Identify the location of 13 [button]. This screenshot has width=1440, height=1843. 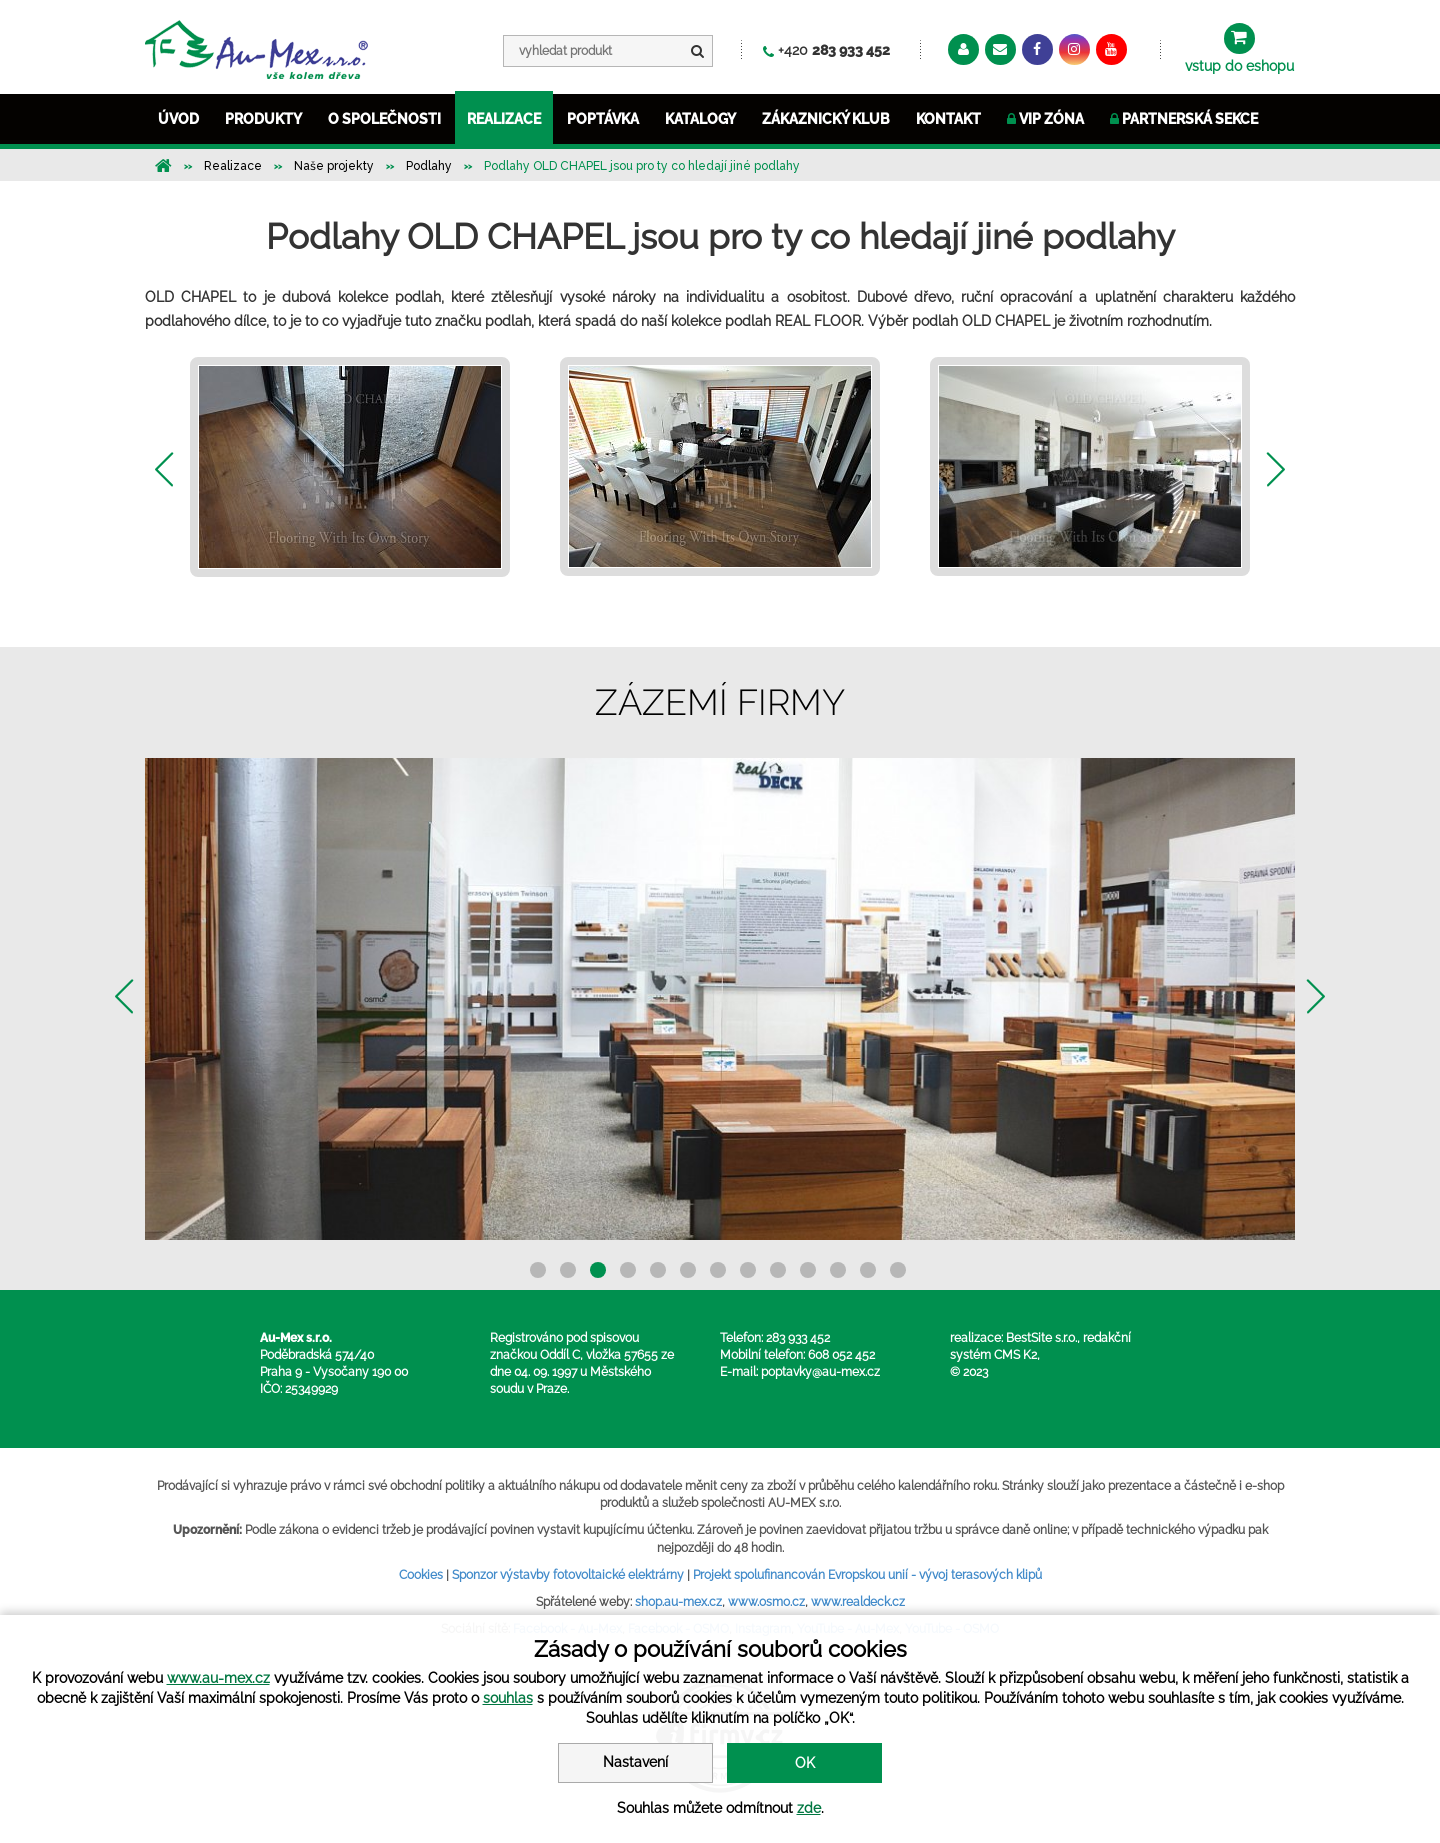
(898, 1270).